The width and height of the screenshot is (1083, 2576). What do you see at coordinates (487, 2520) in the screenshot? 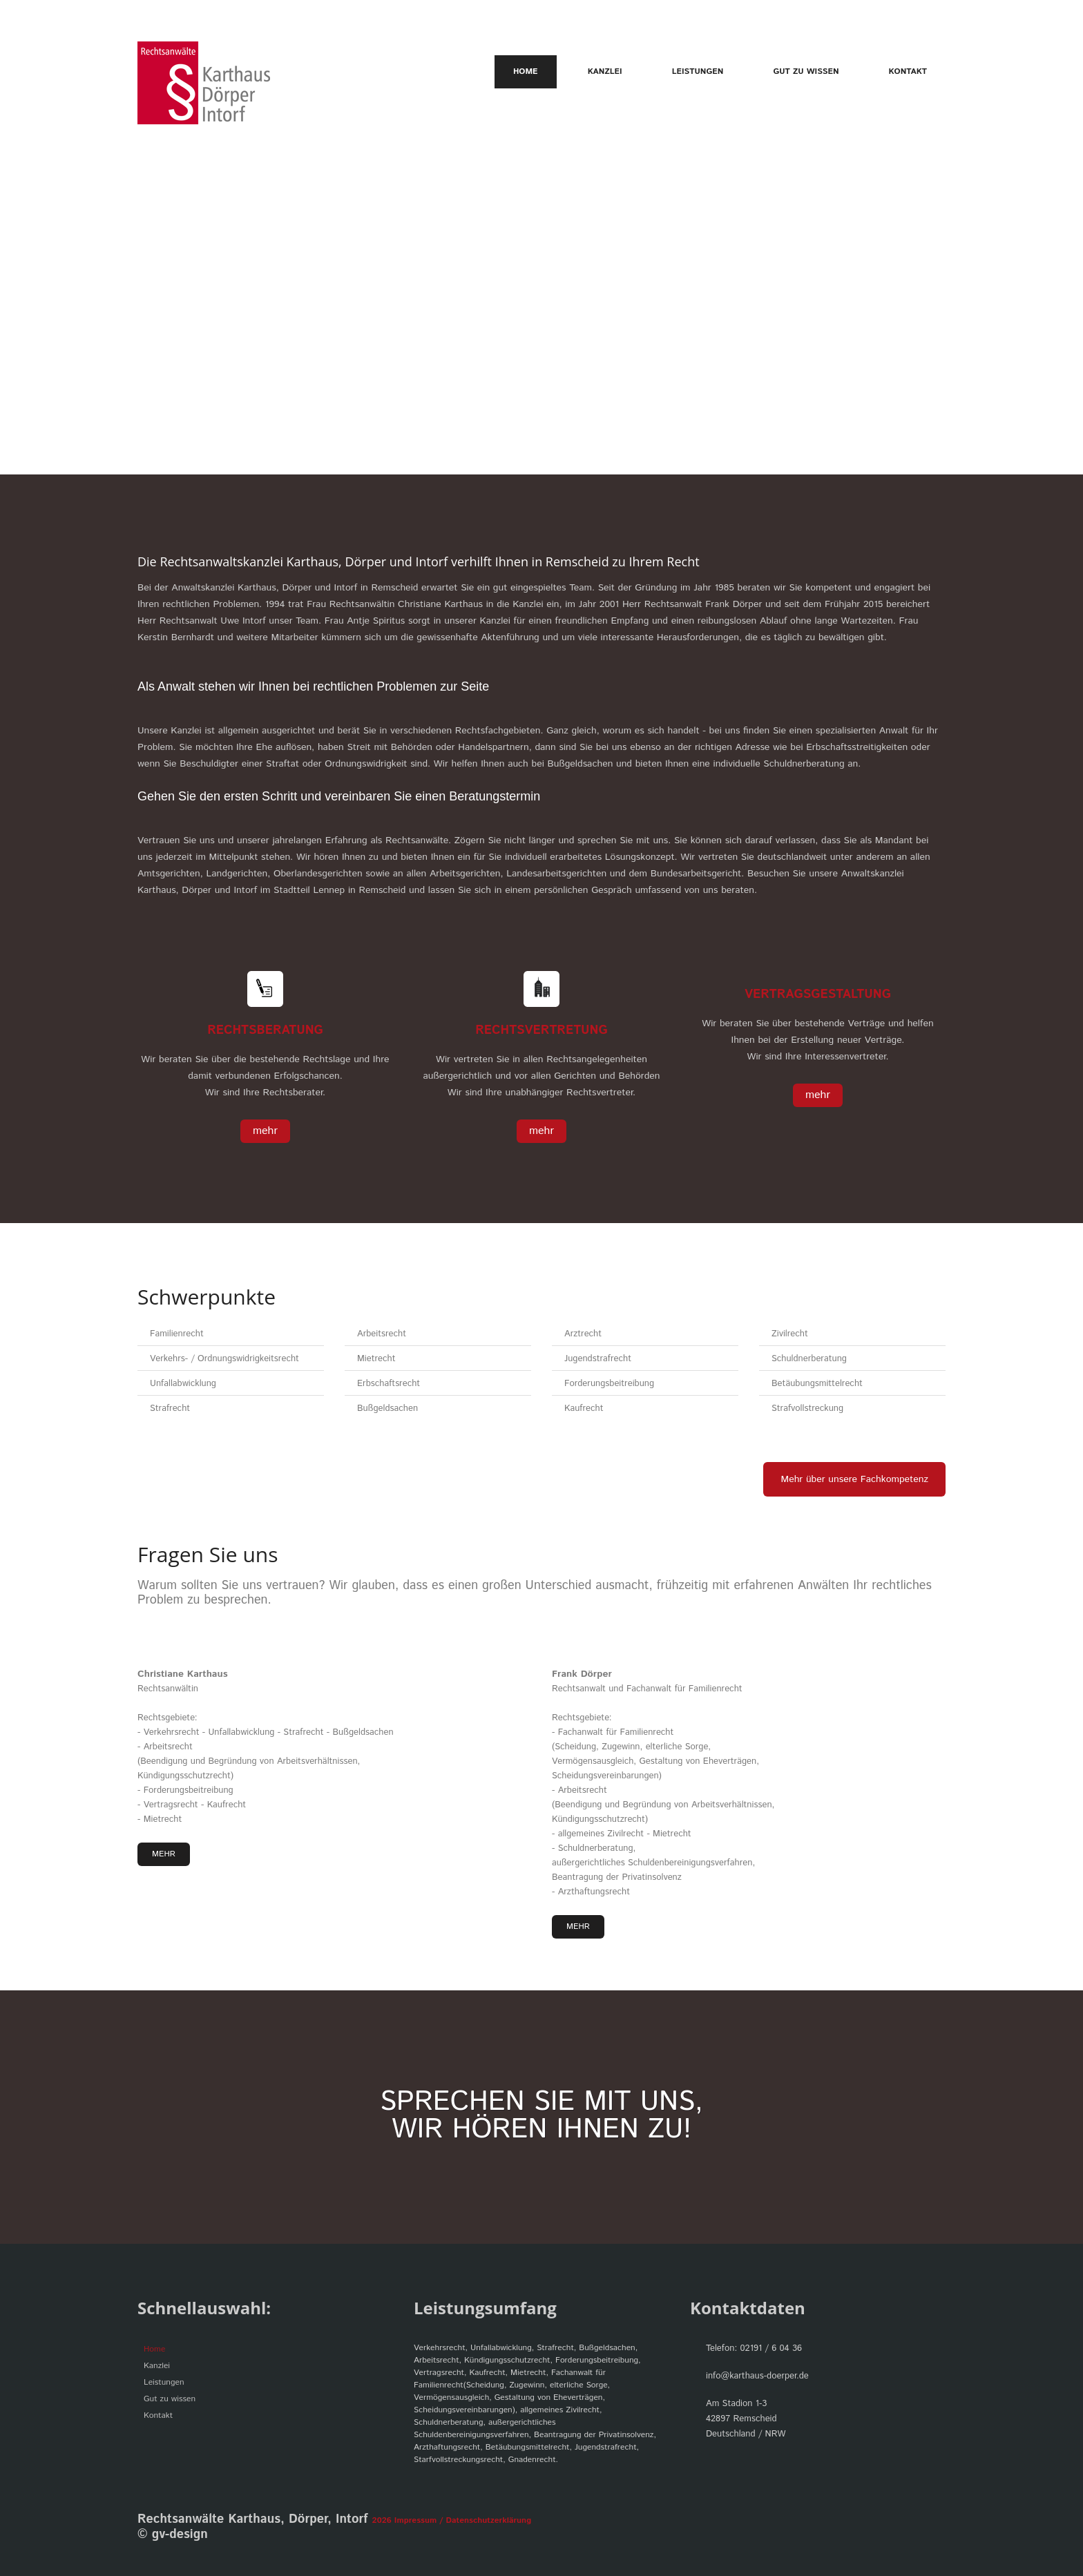
I see `Datenschutzerklärung` at bounding box center [487, 2520].